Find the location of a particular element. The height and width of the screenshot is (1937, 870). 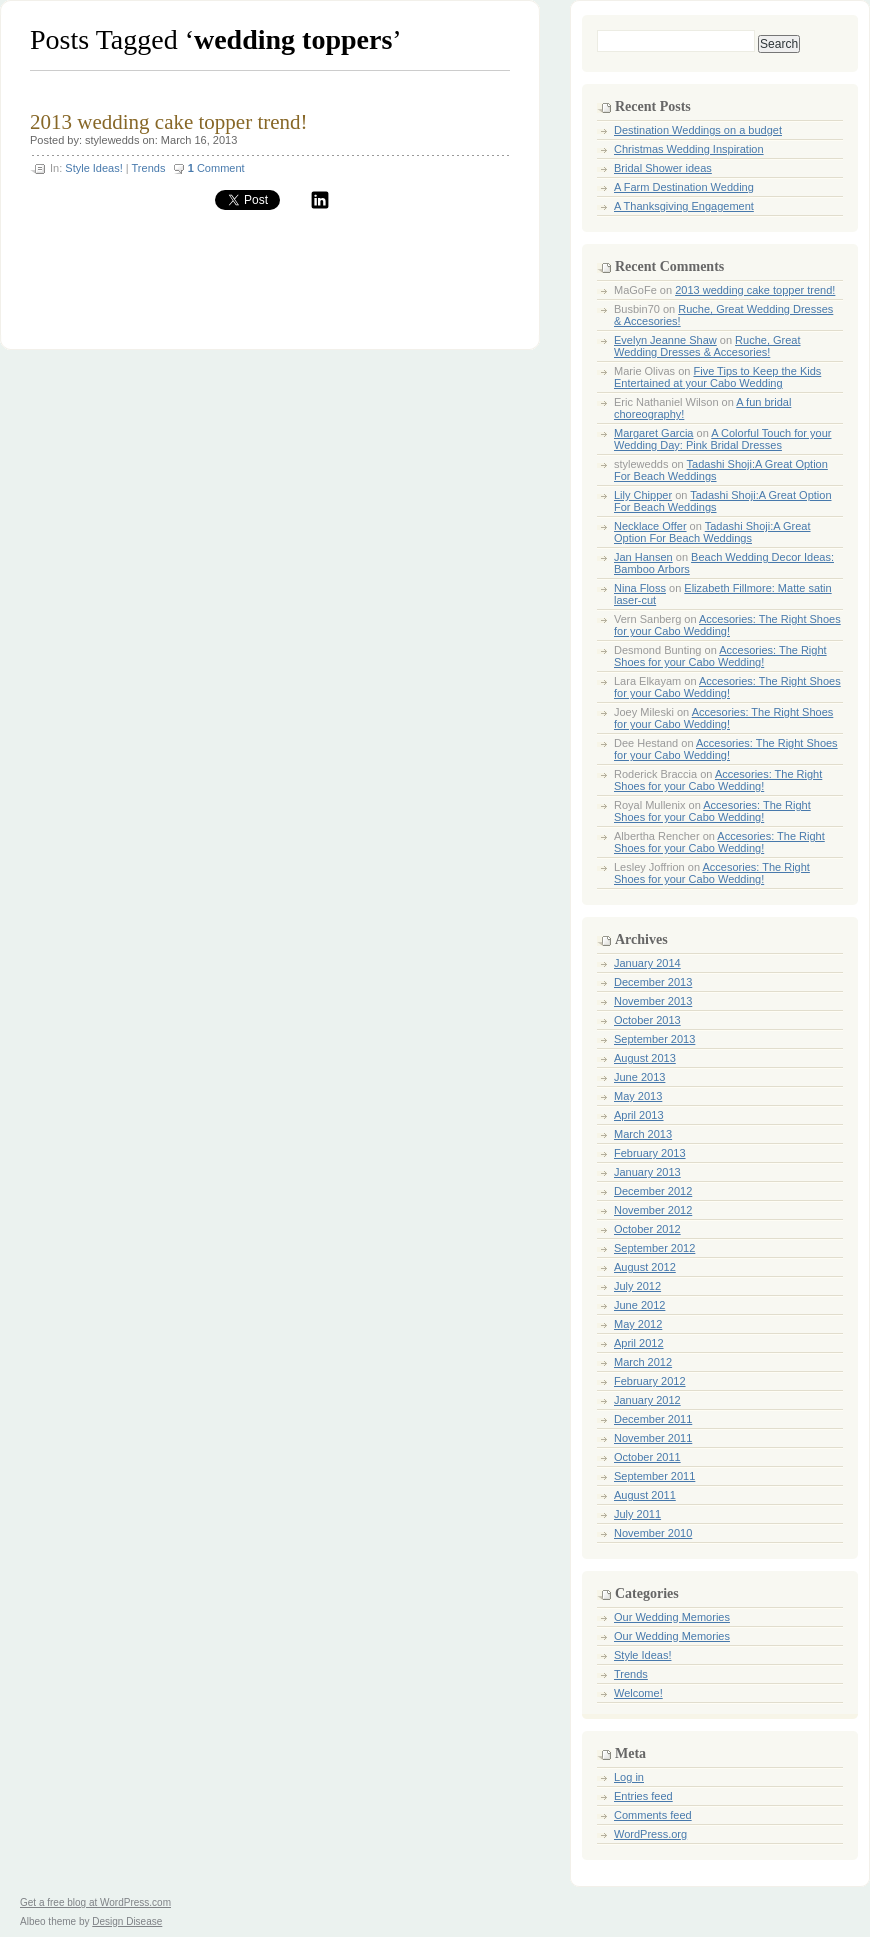

October 2013 is located at coordinates (647, 1020).